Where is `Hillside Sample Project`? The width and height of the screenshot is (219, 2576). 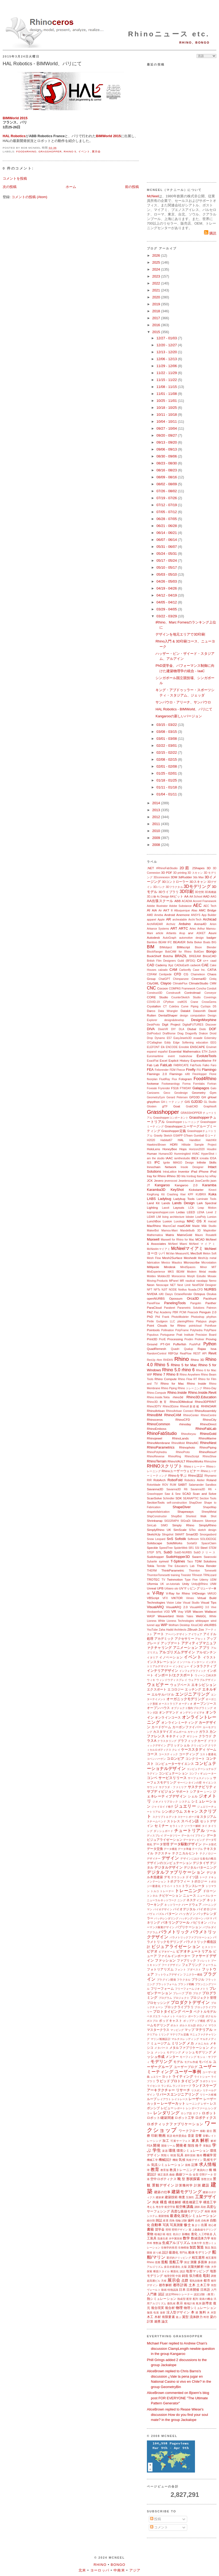
Hillside Sample Project is located at coordinates (199, 1144).